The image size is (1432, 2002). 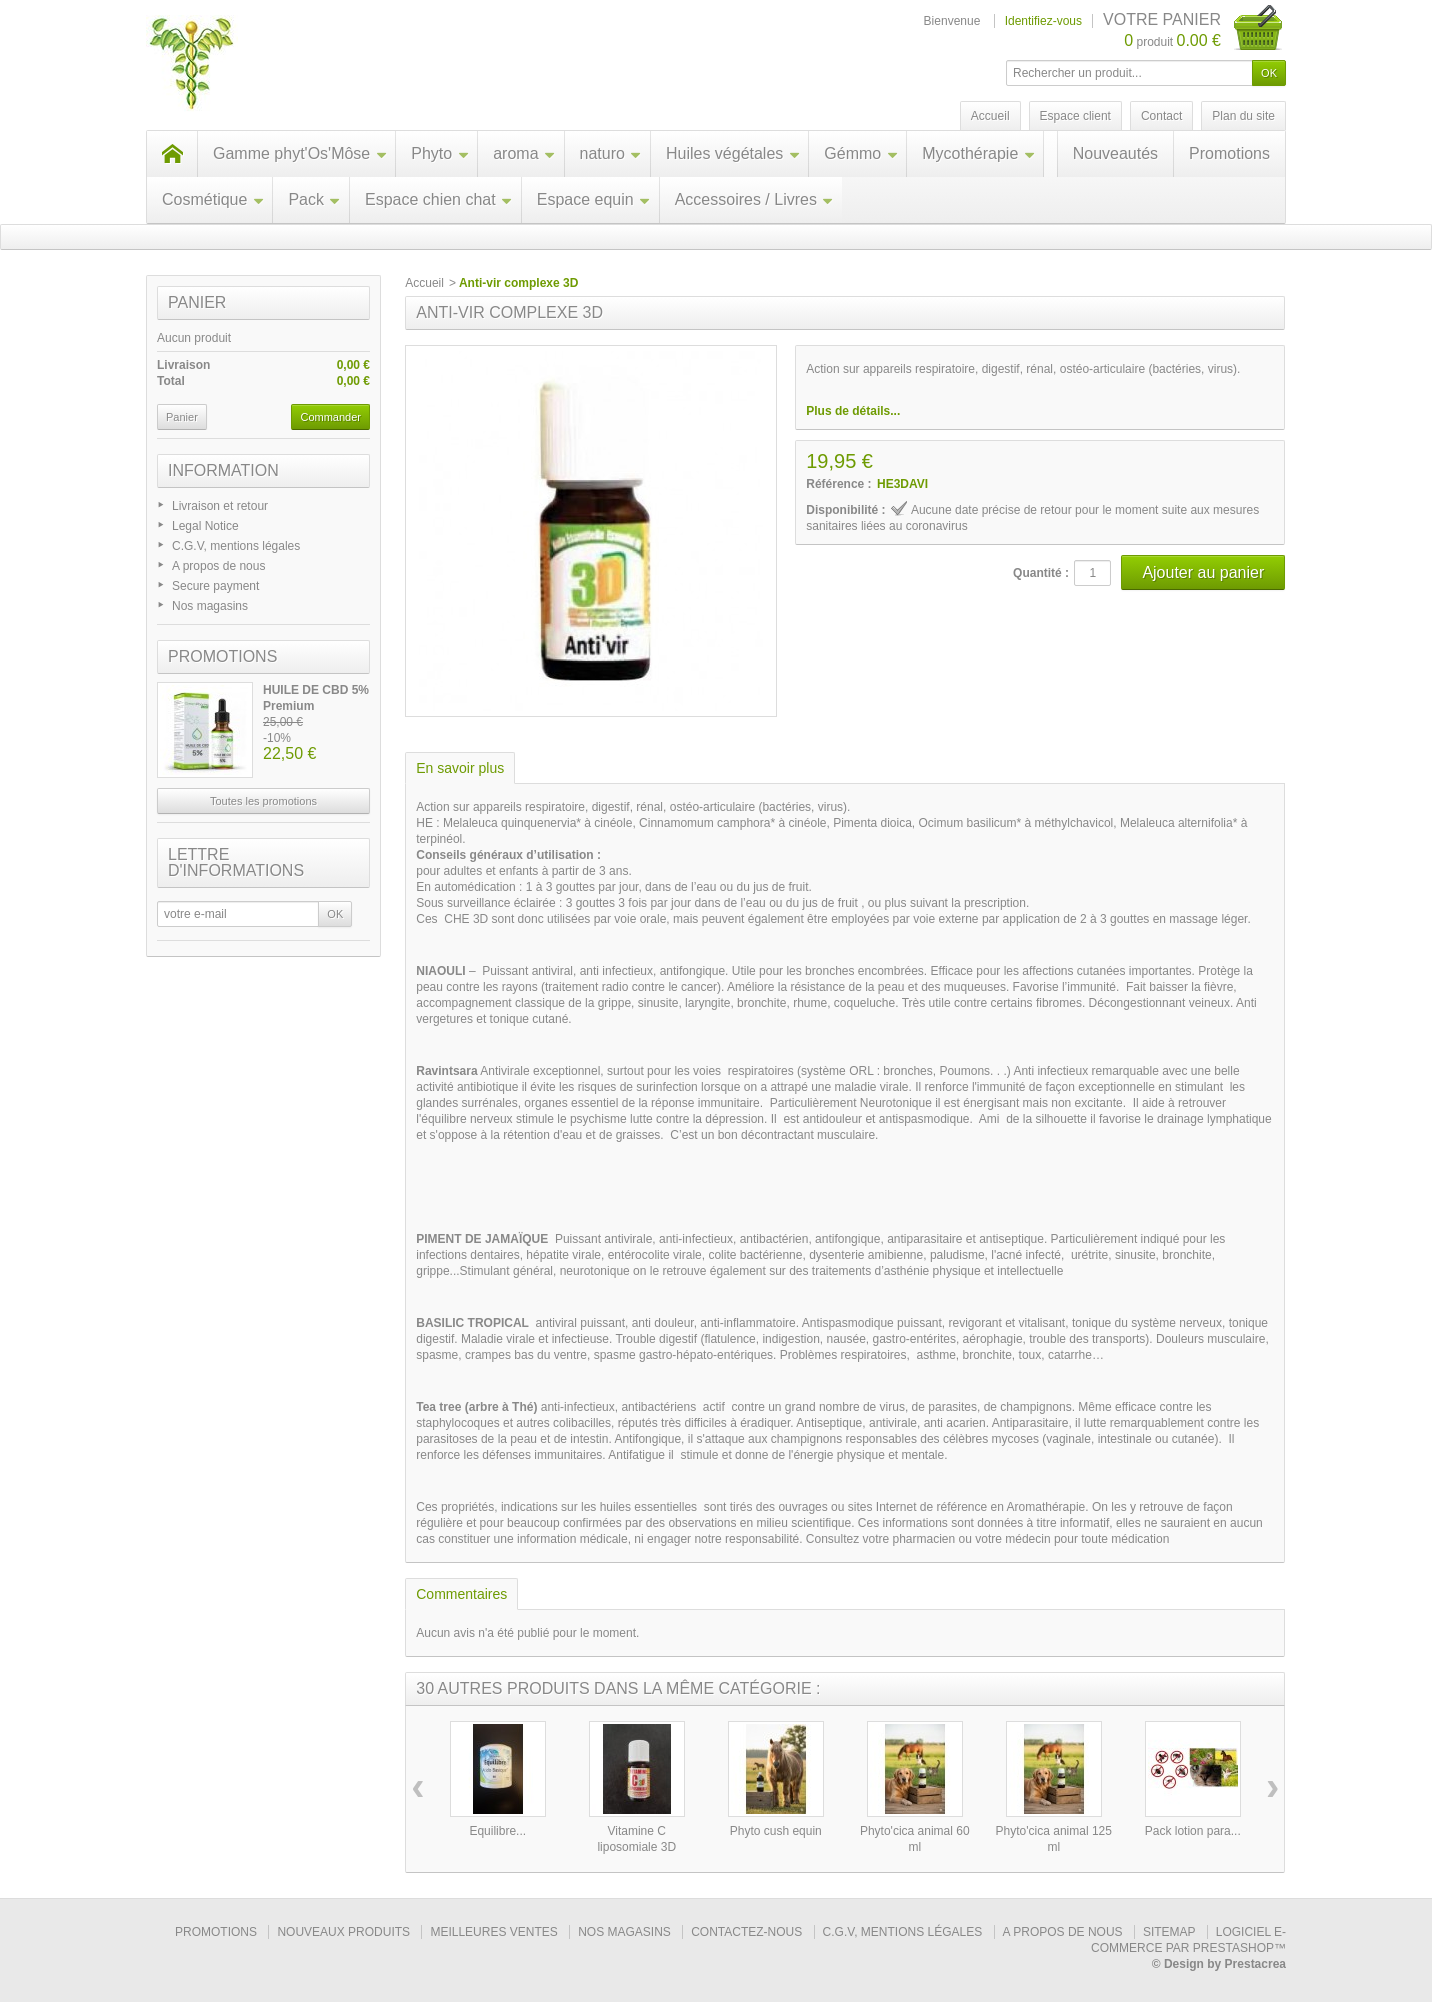 What do you see at coordinates (1229, 153) in the screenshot?
I see `Promotions` at bounding box center [1229, 153].